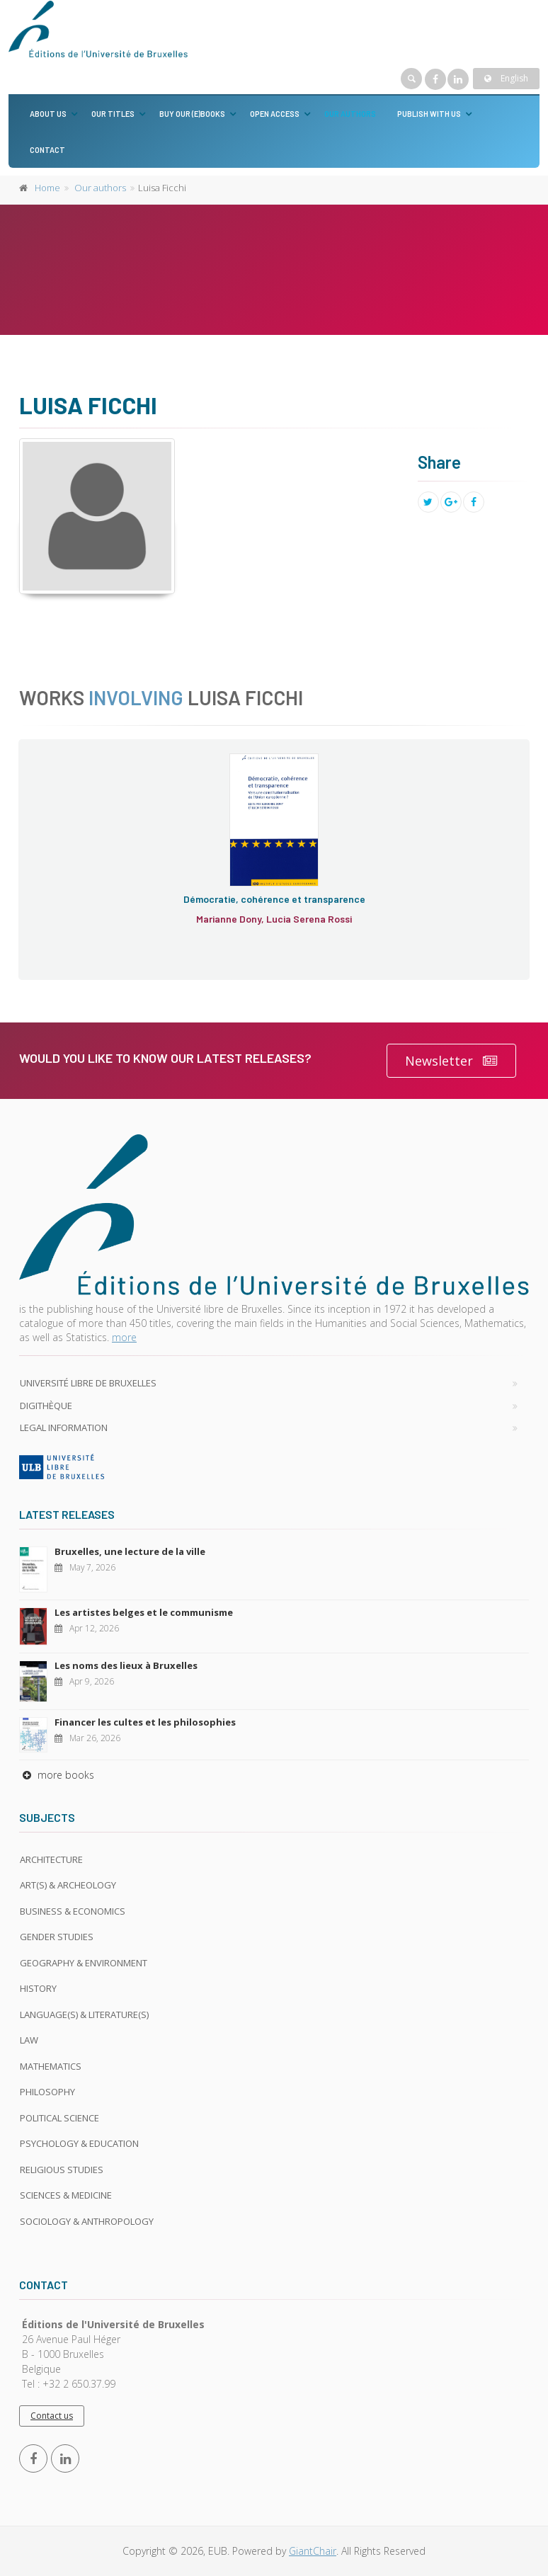 This screenshot has height=2576, width=548. Describe the element at coordinates (47, 149) in the screenshot. I see `Contact` at that location.